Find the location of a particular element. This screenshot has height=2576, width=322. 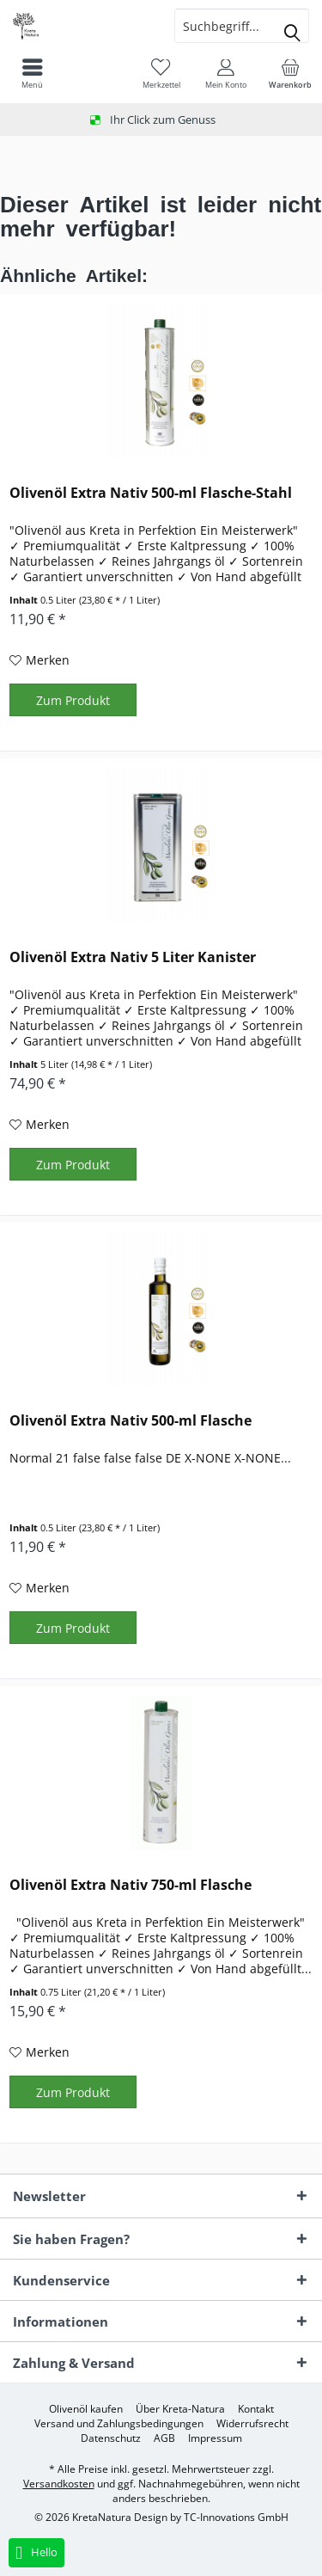

Olivenöl Extra Nativ 750-ml Flasche is located at coordinates (130, 1885).